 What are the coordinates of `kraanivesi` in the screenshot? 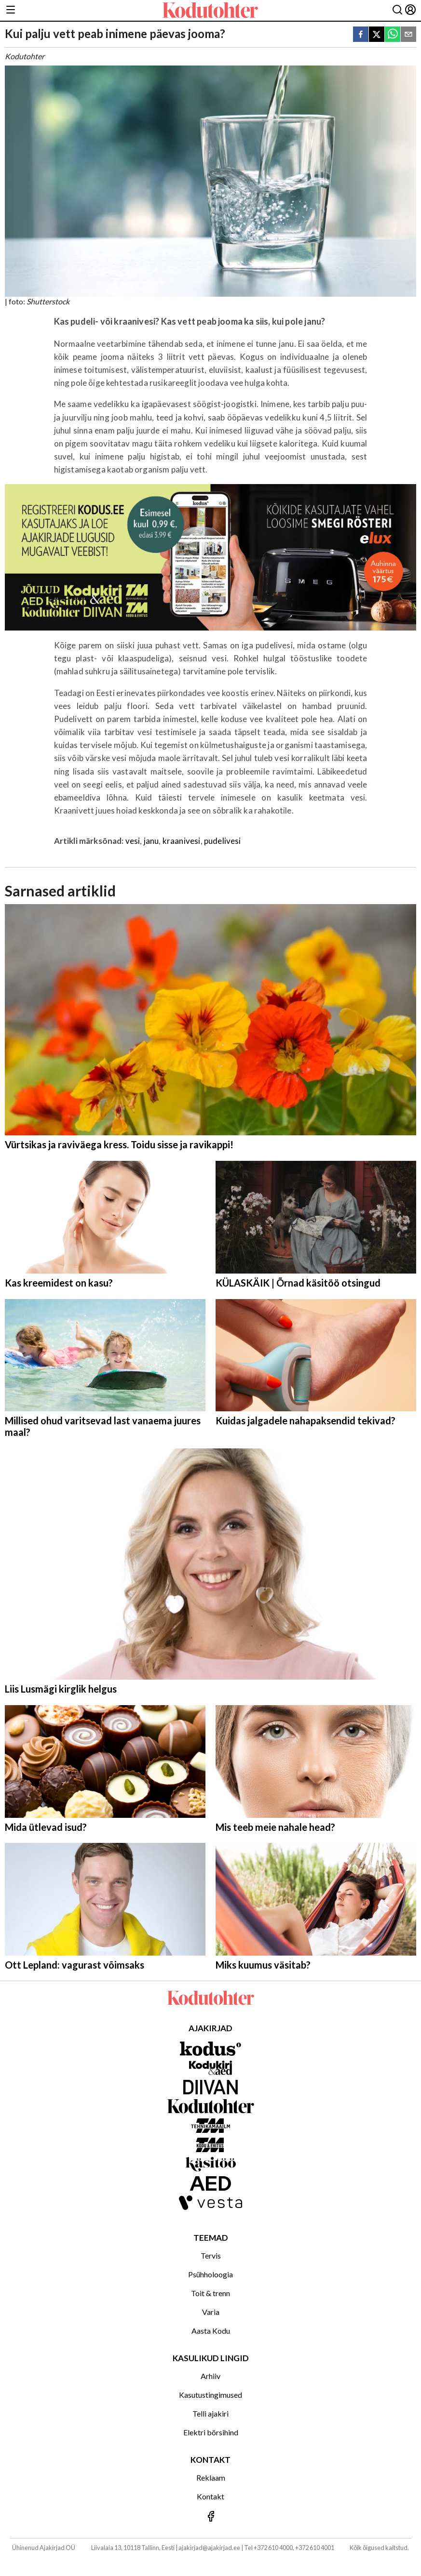 It's located at (182, 841).